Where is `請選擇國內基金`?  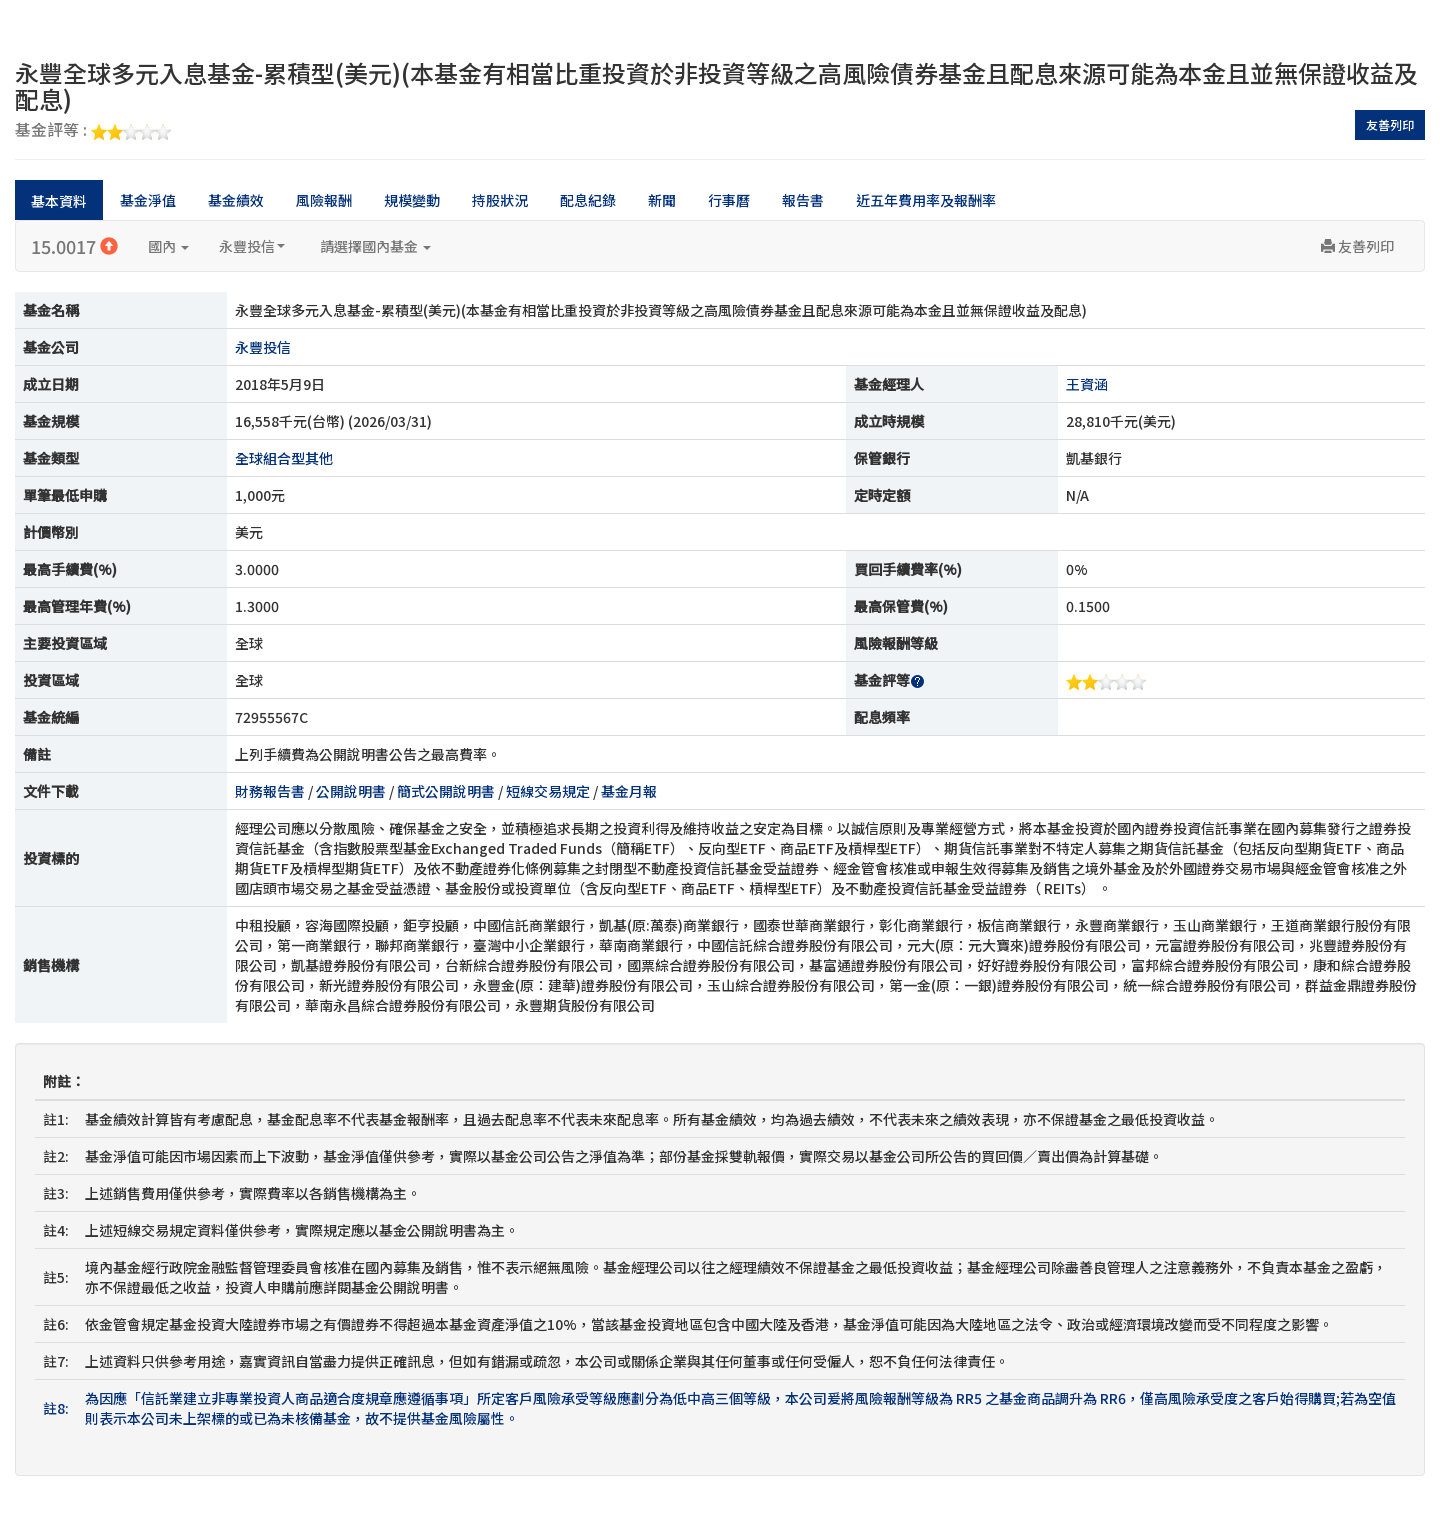 請選擇國內基金 is located at coordinates (375, 246).